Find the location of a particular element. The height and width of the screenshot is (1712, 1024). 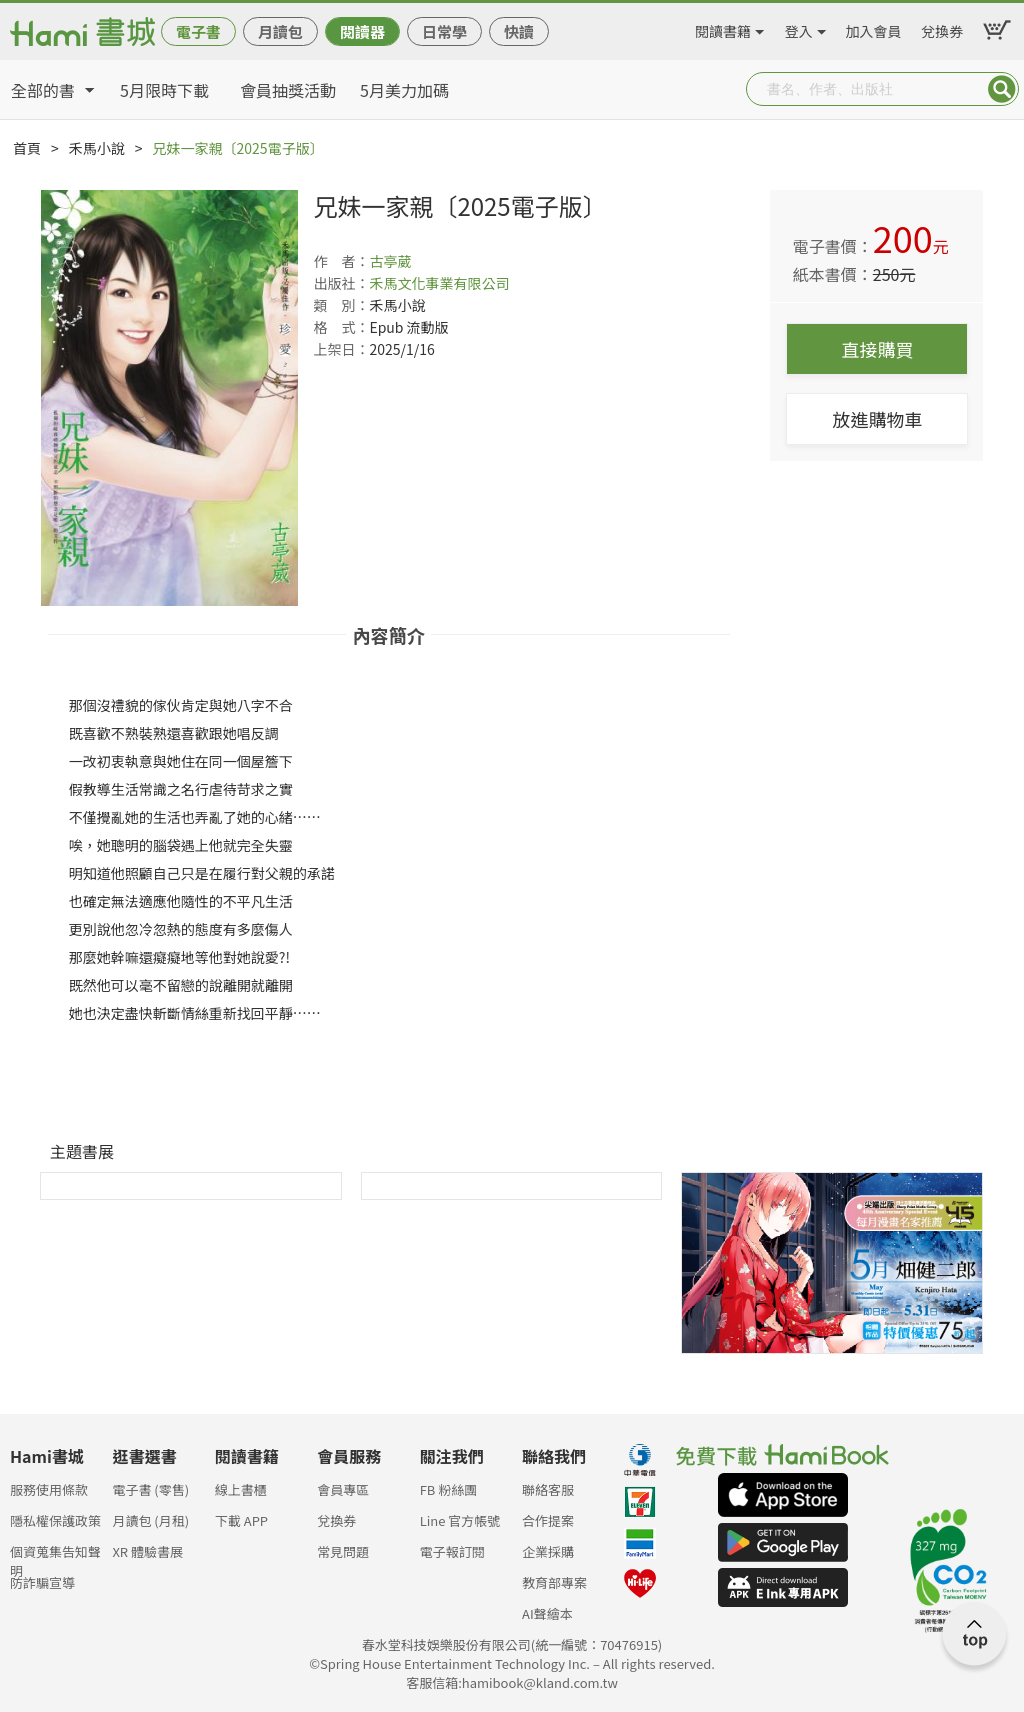

首頁 is located at coordinates (27, 148).